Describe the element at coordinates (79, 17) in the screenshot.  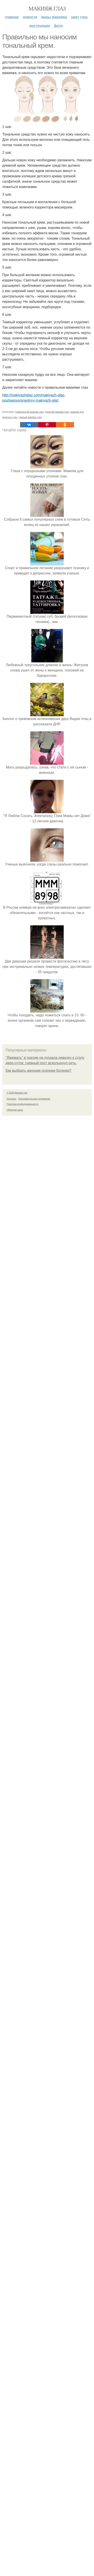
I see `Цвет глаз` at that location.